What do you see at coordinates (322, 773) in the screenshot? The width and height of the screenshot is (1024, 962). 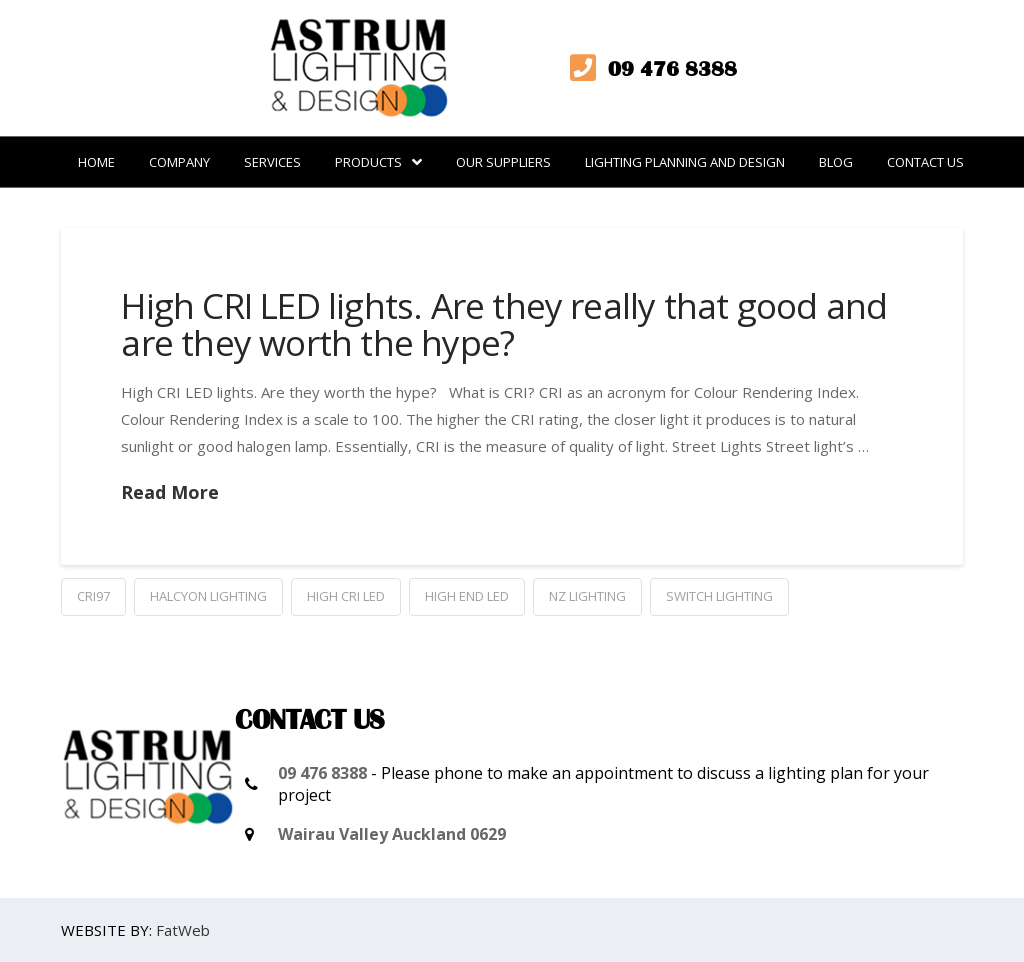 I see `09 476 8388` at bounding box center [322, 773].